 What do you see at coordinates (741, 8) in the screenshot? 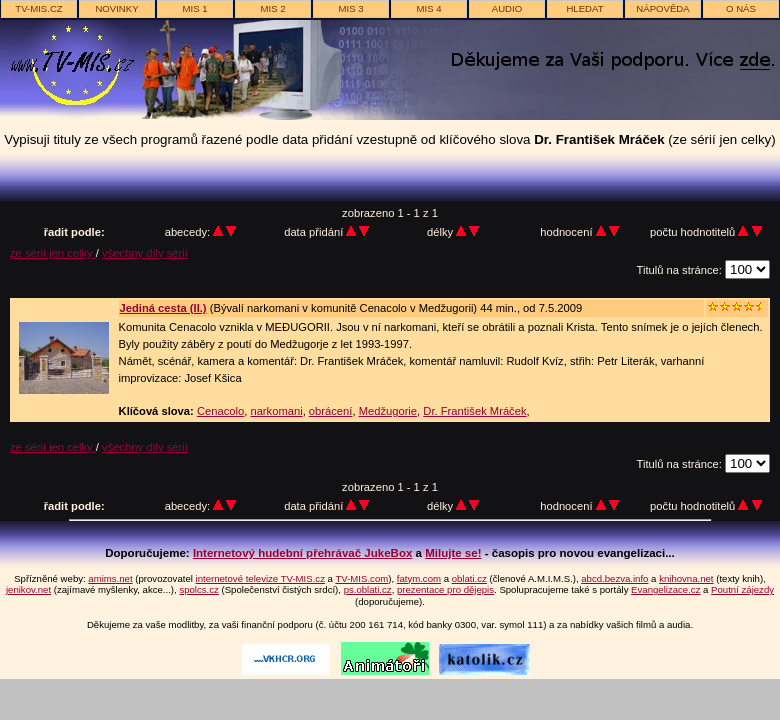
I see `o nás` at bounding box center [741, 8].